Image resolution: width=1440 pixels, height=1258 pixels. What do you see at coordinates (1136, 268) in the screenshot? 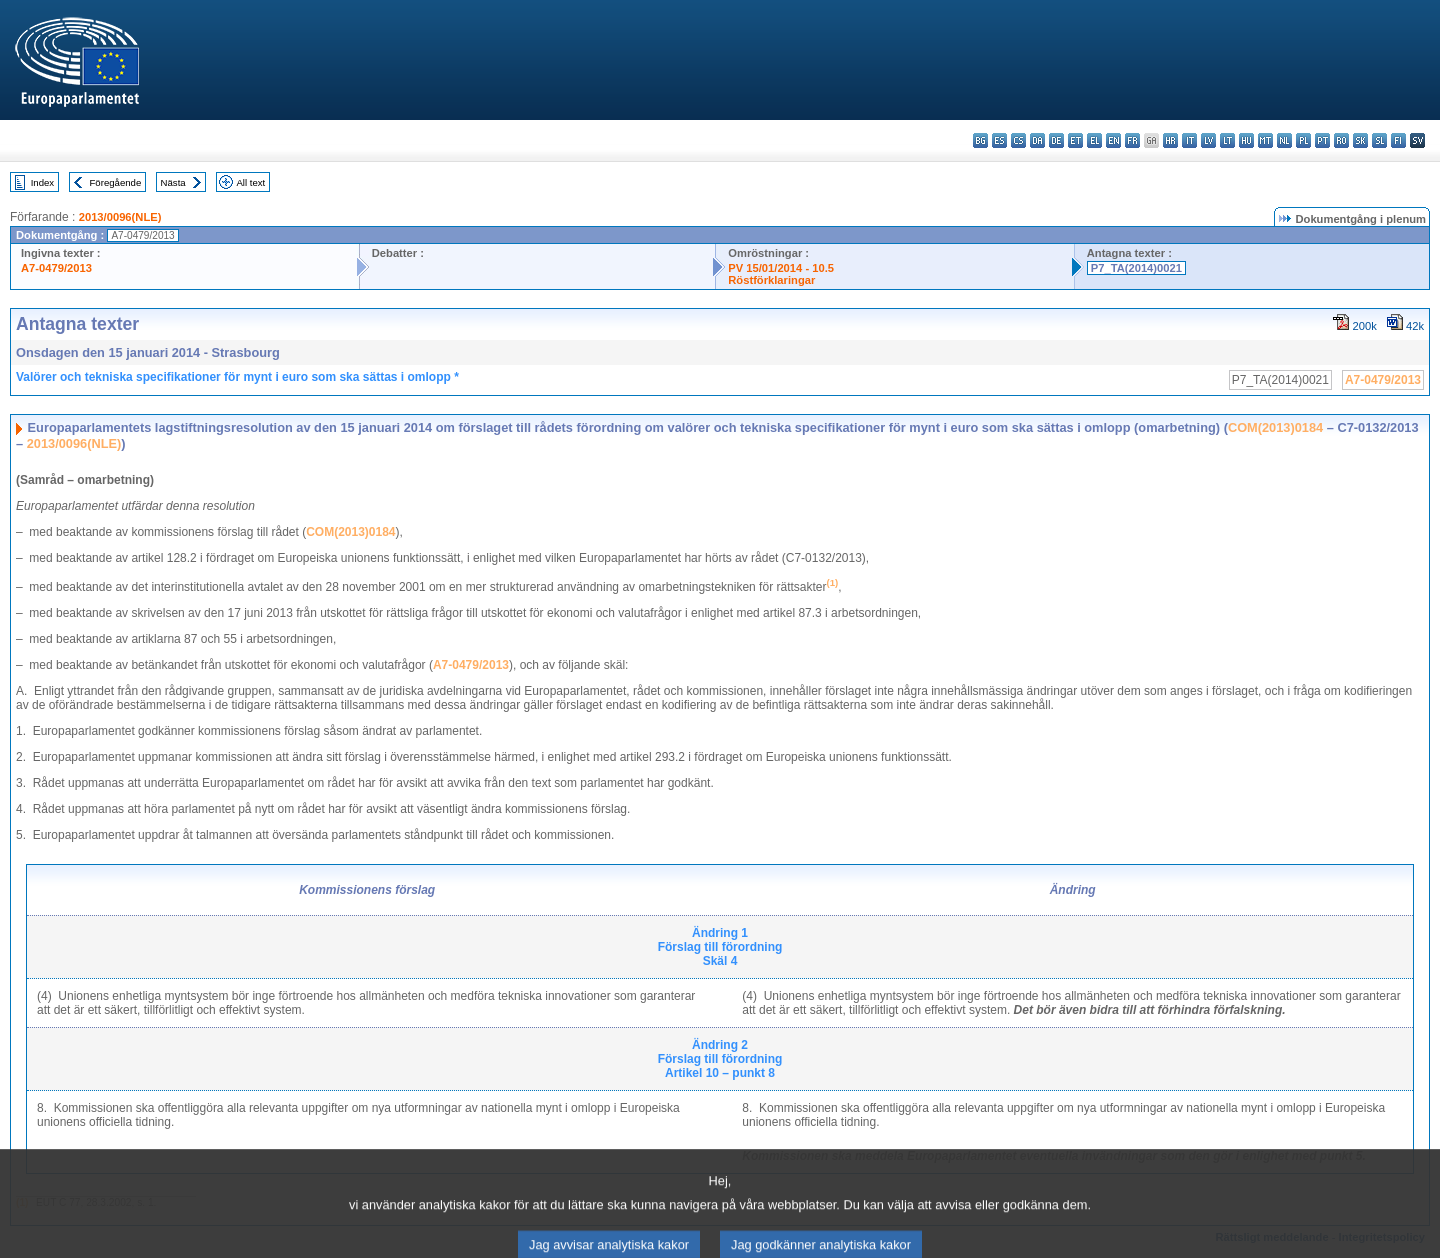
I see `P7_TA(2014)0021` at bounding box center [1136, 268].